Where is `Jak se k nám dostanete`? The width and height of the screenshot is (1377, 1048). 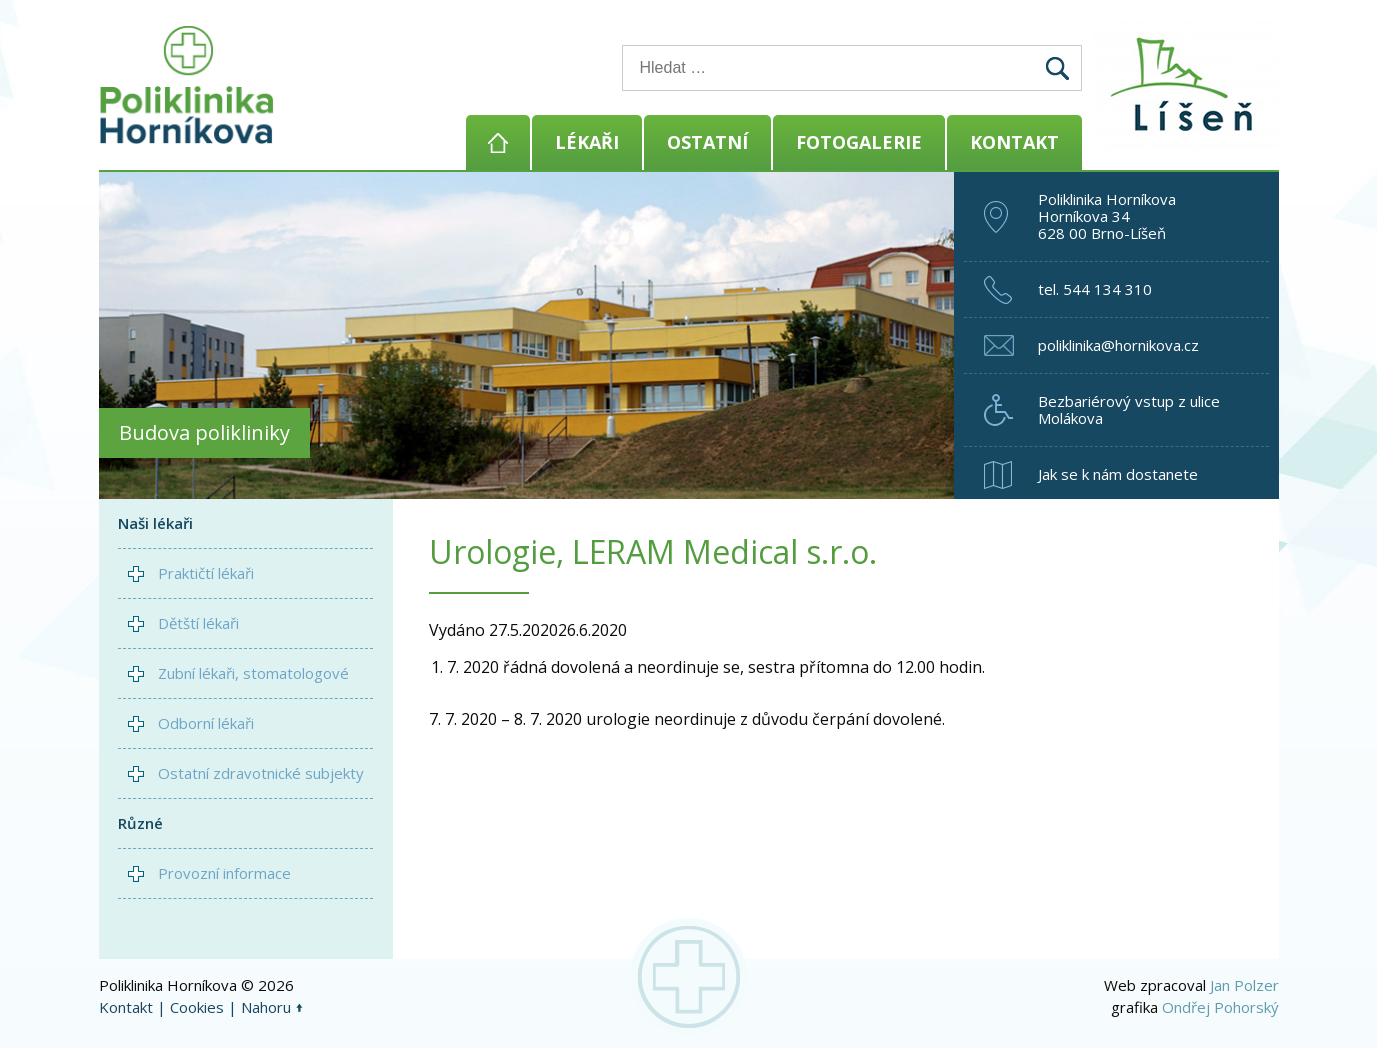
Jak se k nám dostanete is located at coordinates (1118, 474).